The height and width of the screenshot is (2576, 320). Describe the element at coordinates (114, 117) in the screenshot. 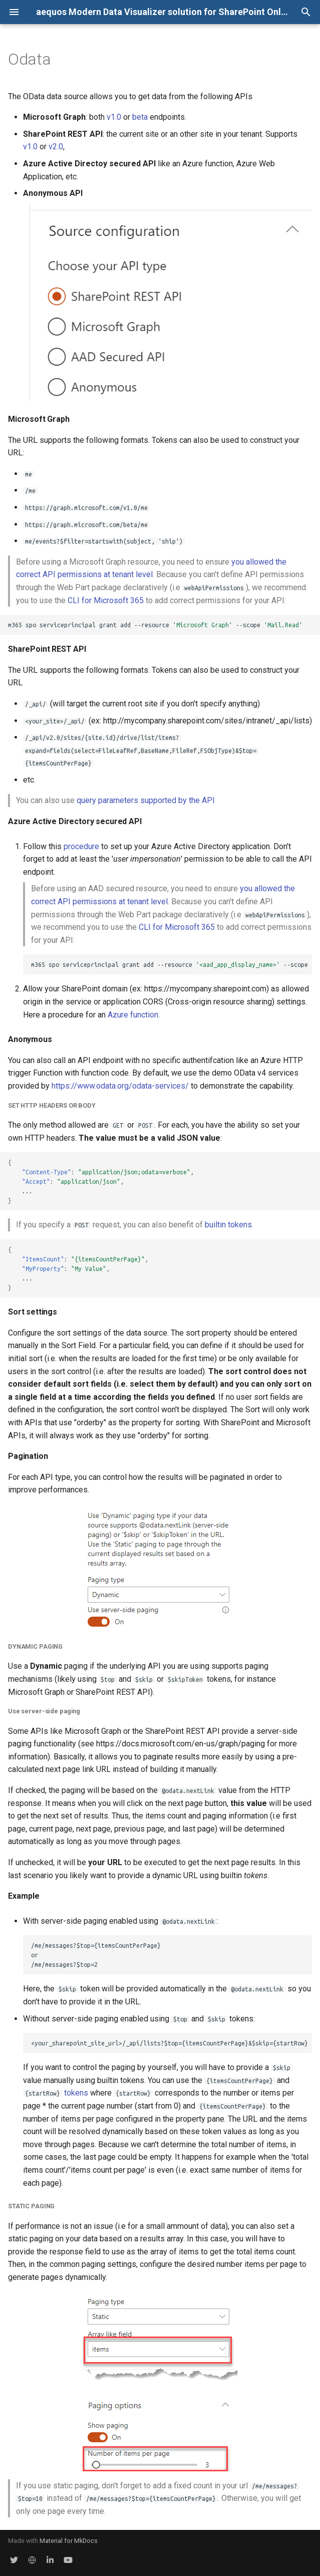

I see `v1.0` at that location.